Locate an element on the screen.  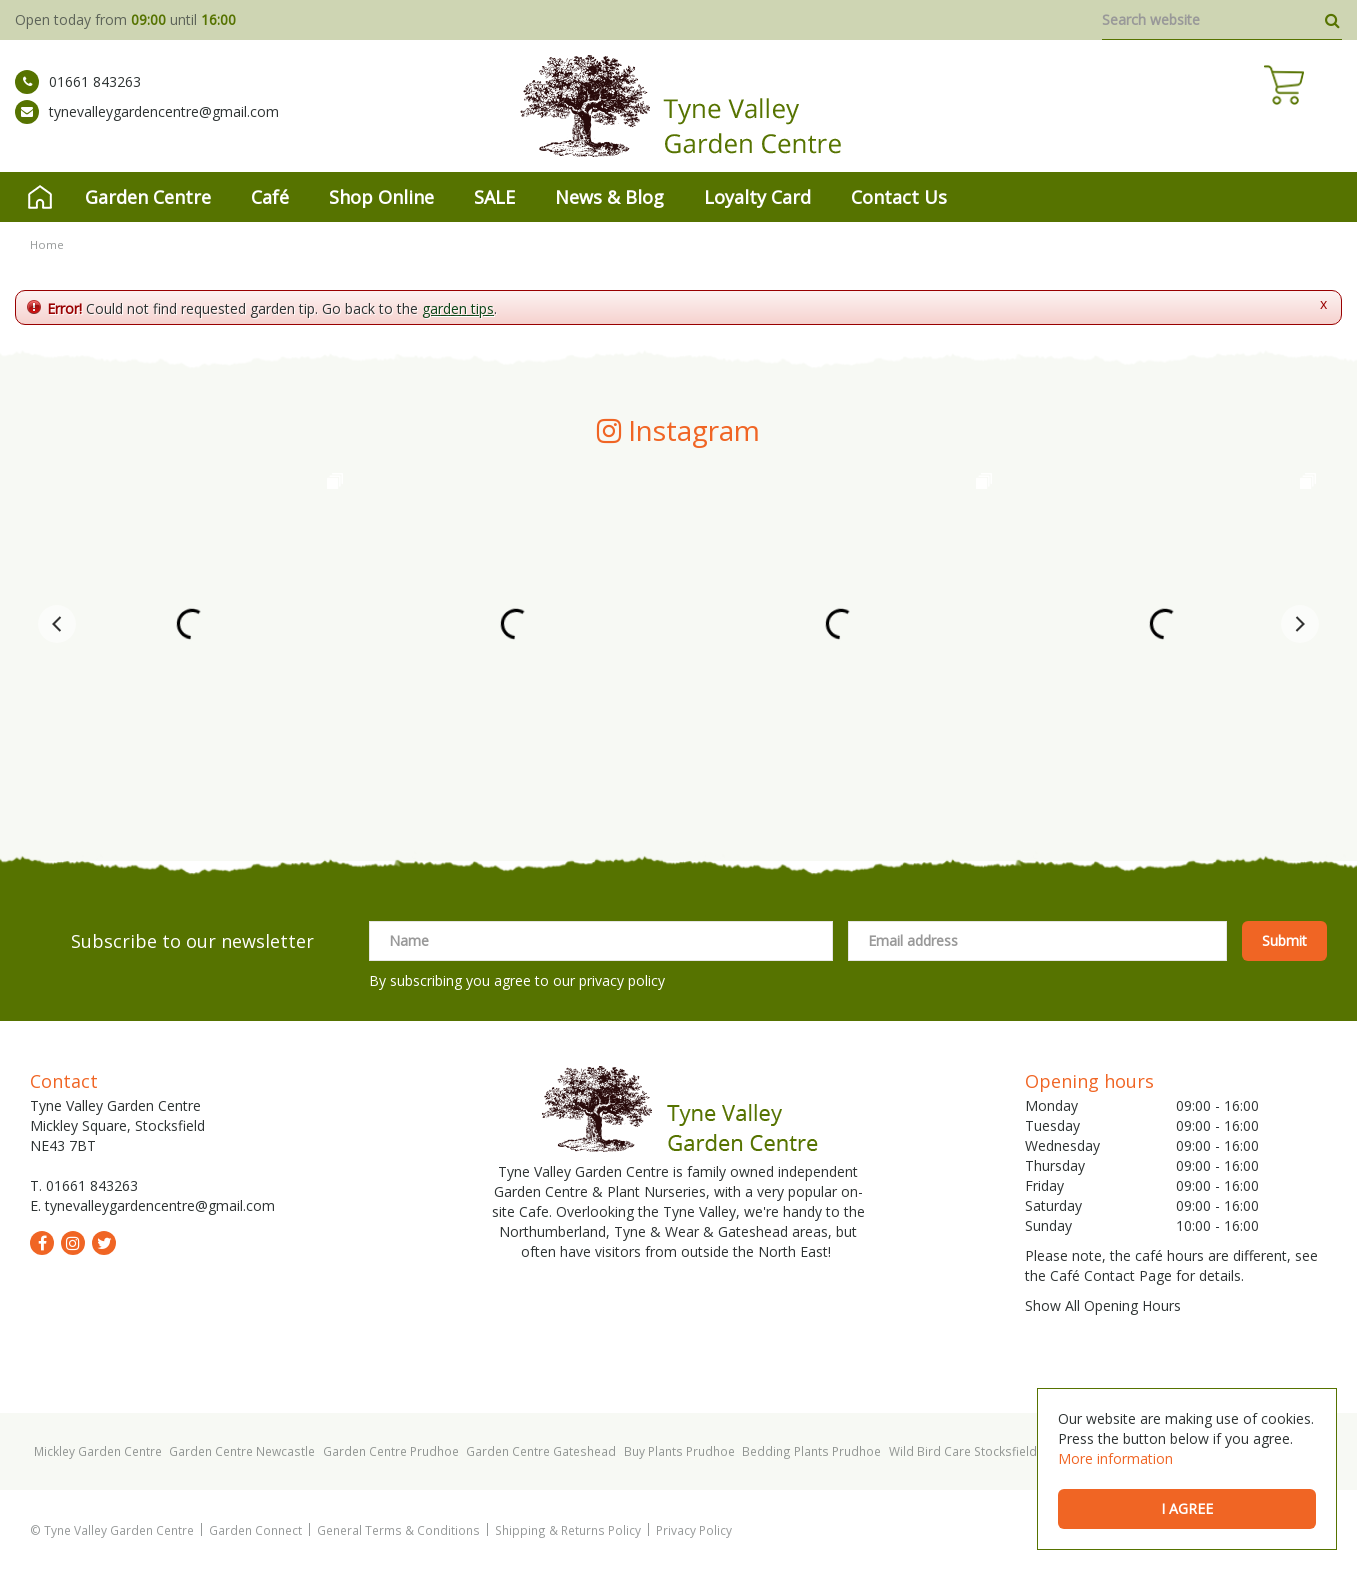
garden tips is located at coordinates (458, 308).